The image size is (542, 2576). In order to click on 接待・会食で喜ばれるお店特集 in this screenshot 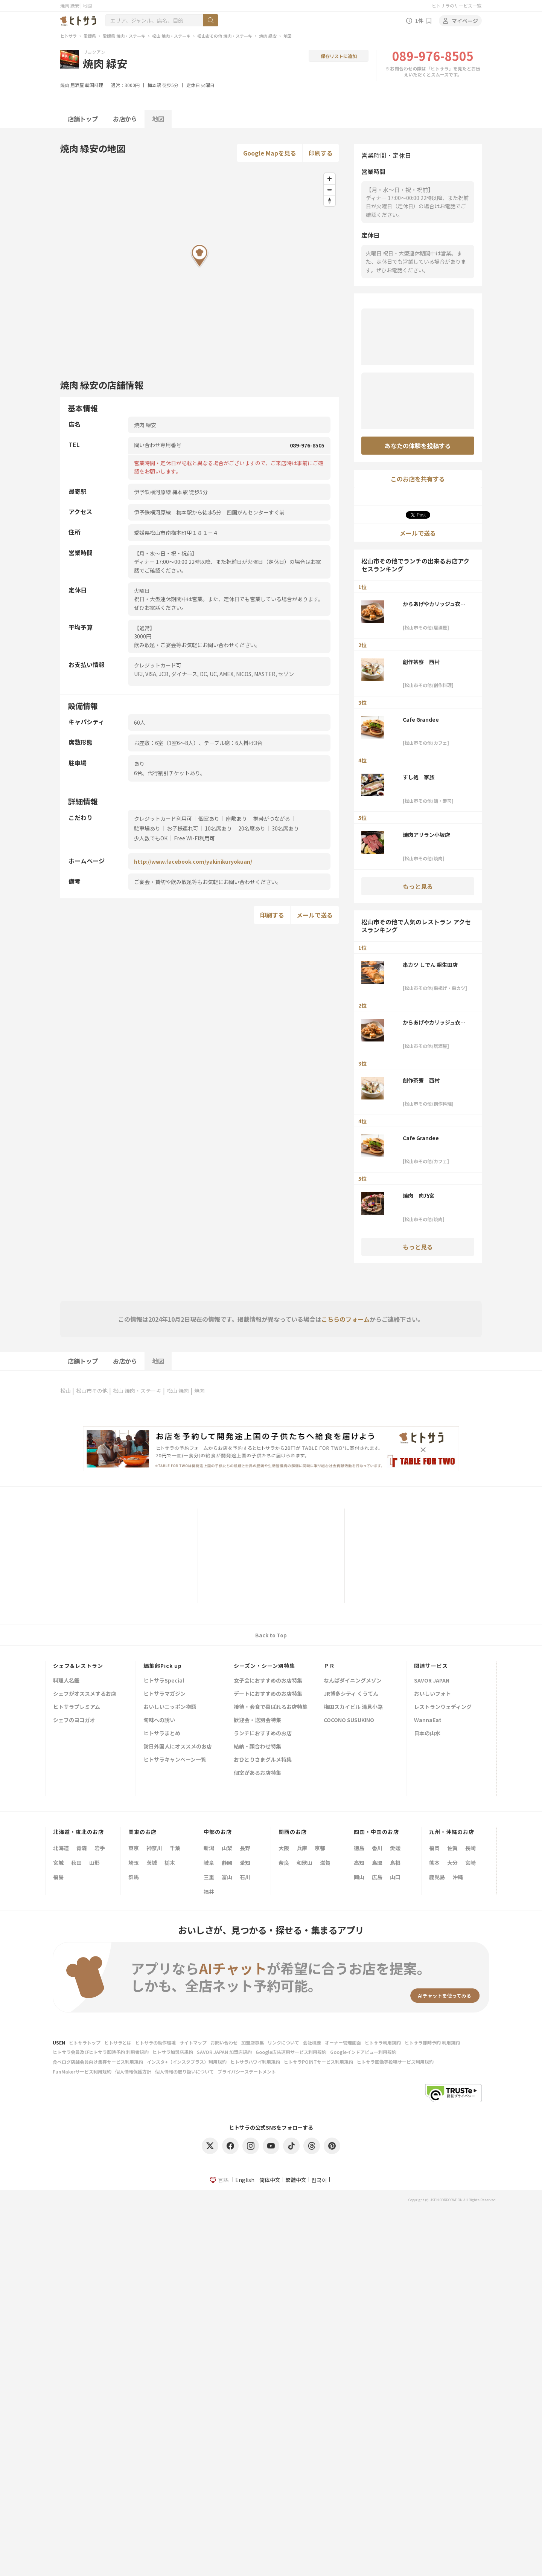, I will do `click(271, 1707)`.